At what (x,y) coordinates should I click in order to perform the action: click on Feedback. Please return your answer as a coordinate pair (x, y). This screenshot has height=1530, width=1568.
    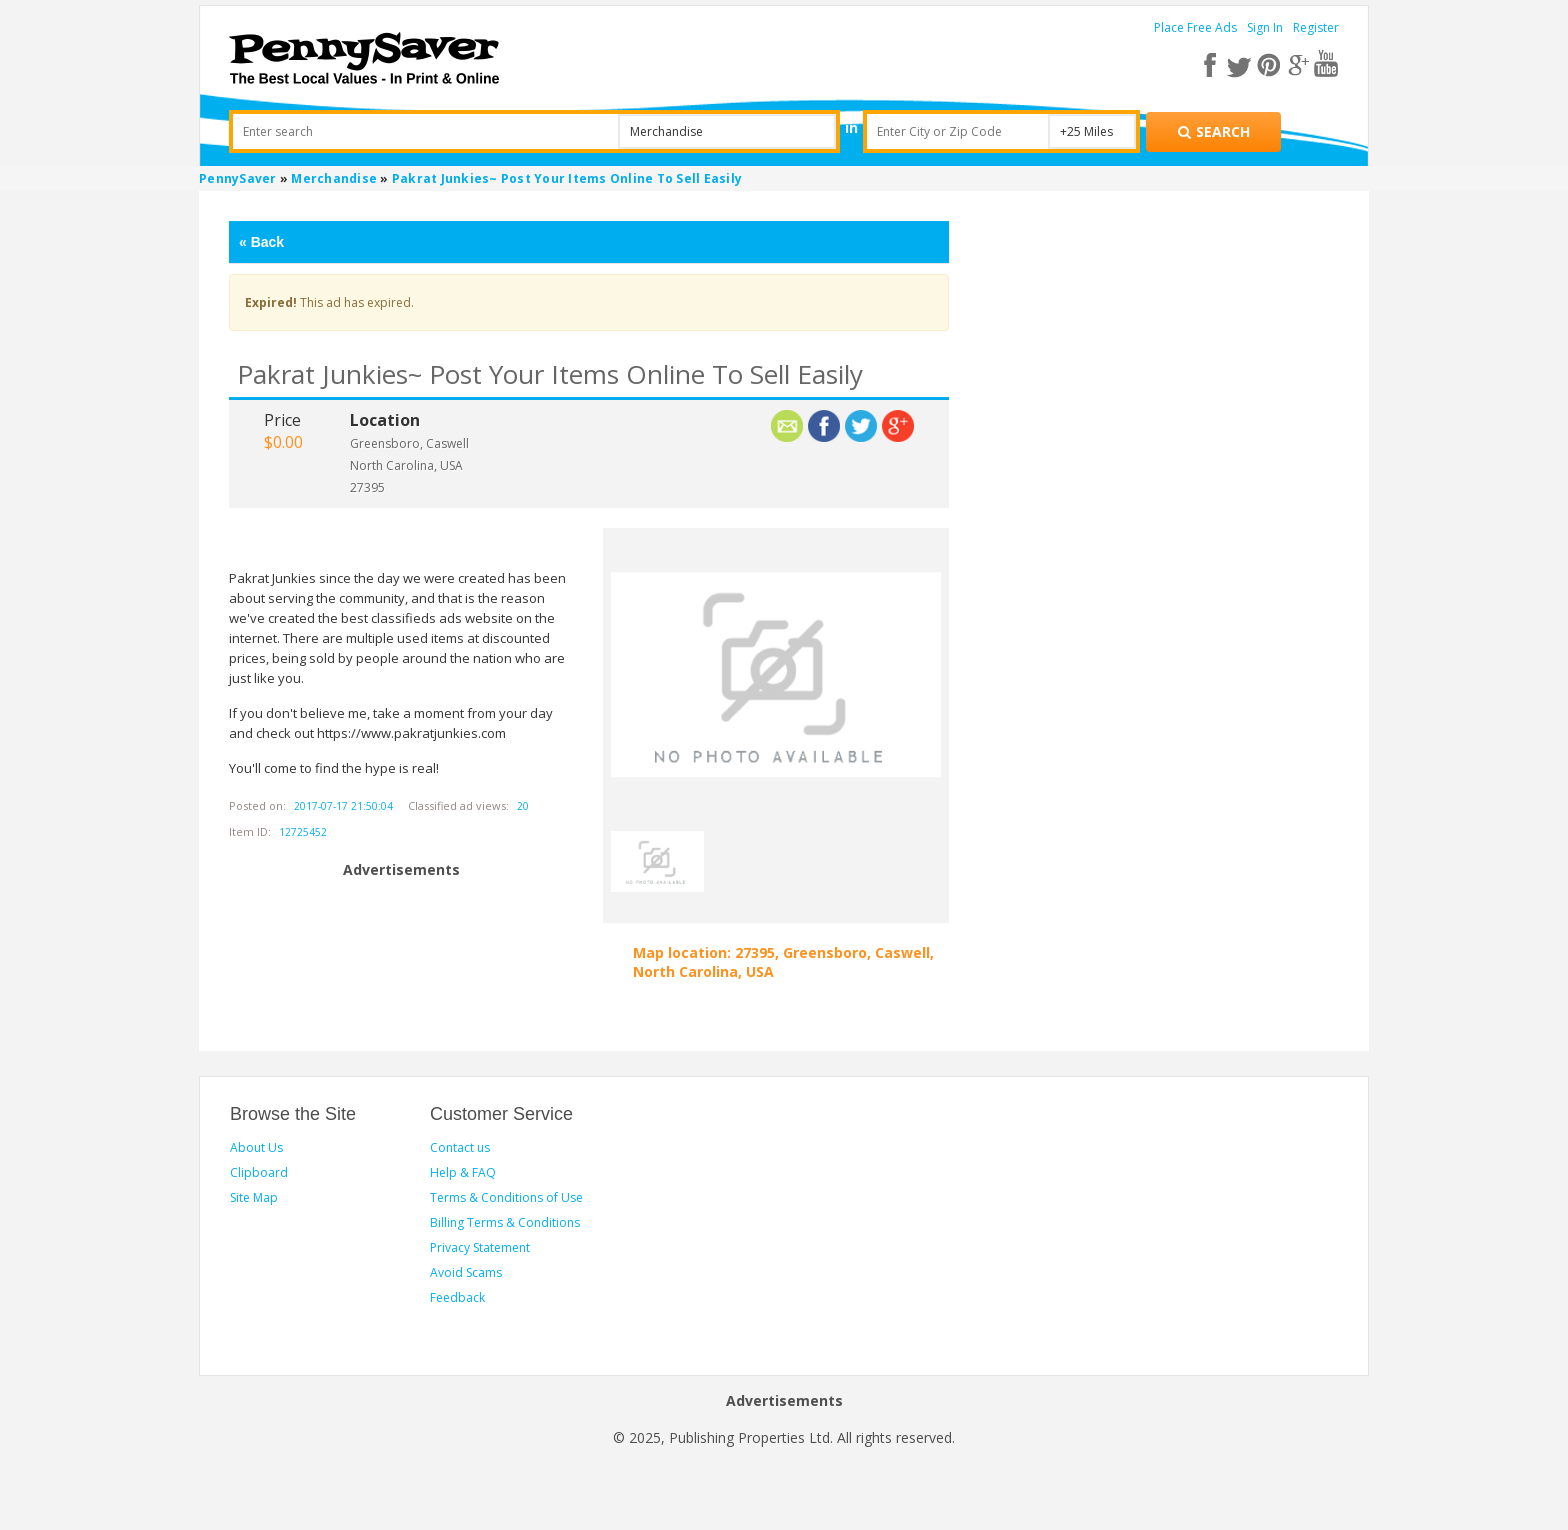
    Looking at the image, I should click on (457, 1297).